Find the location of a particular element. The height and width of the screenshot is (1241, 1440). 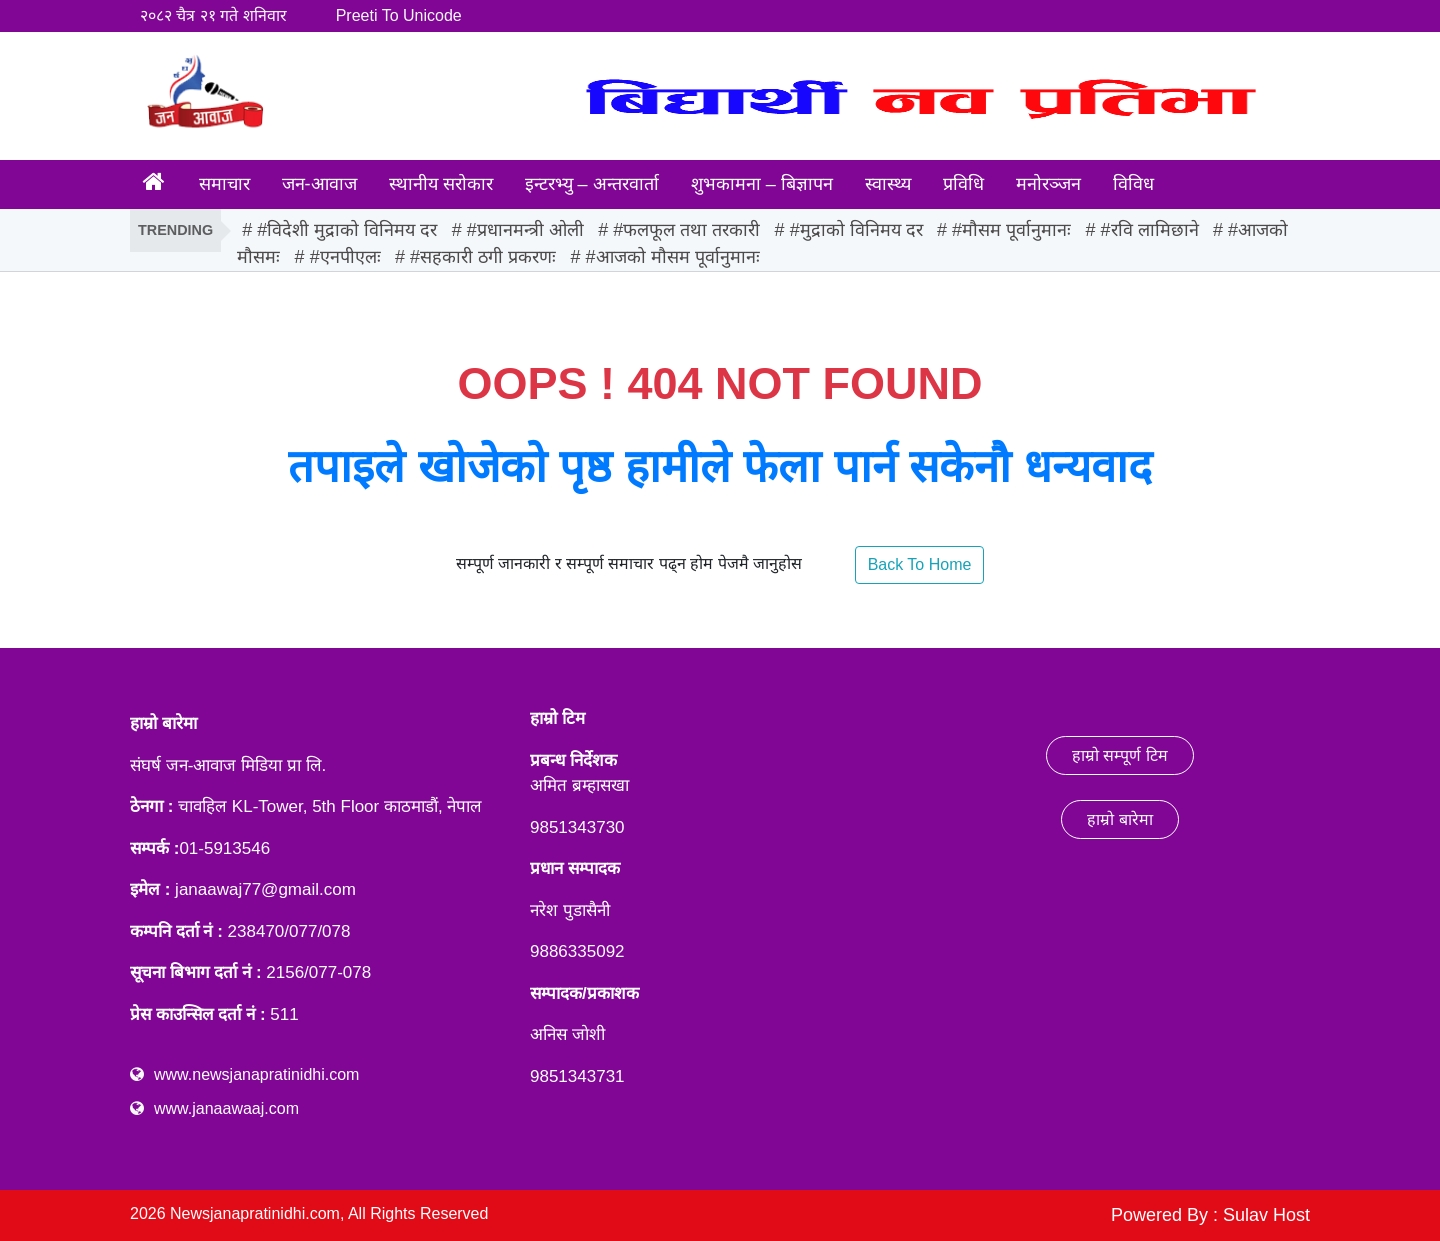

समाचार is located at coordinates (224, 184).